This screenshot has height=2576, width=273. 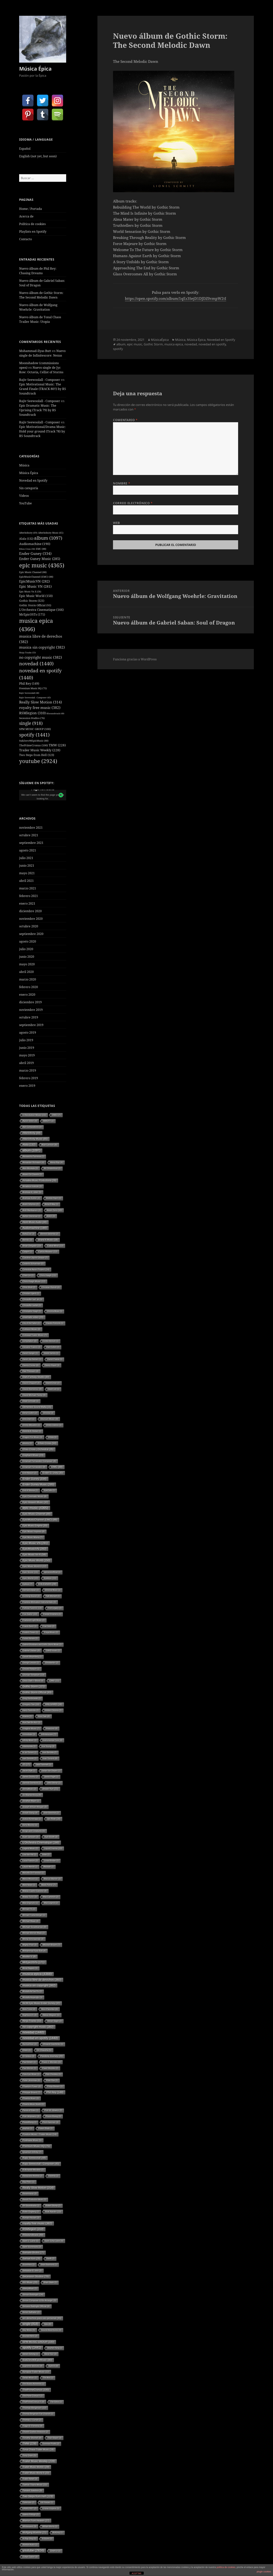 I want to click on Michael Sciabbarrasi [Michael Sciabbarrasi (9 elementos)], so click(x=34, y=1927).